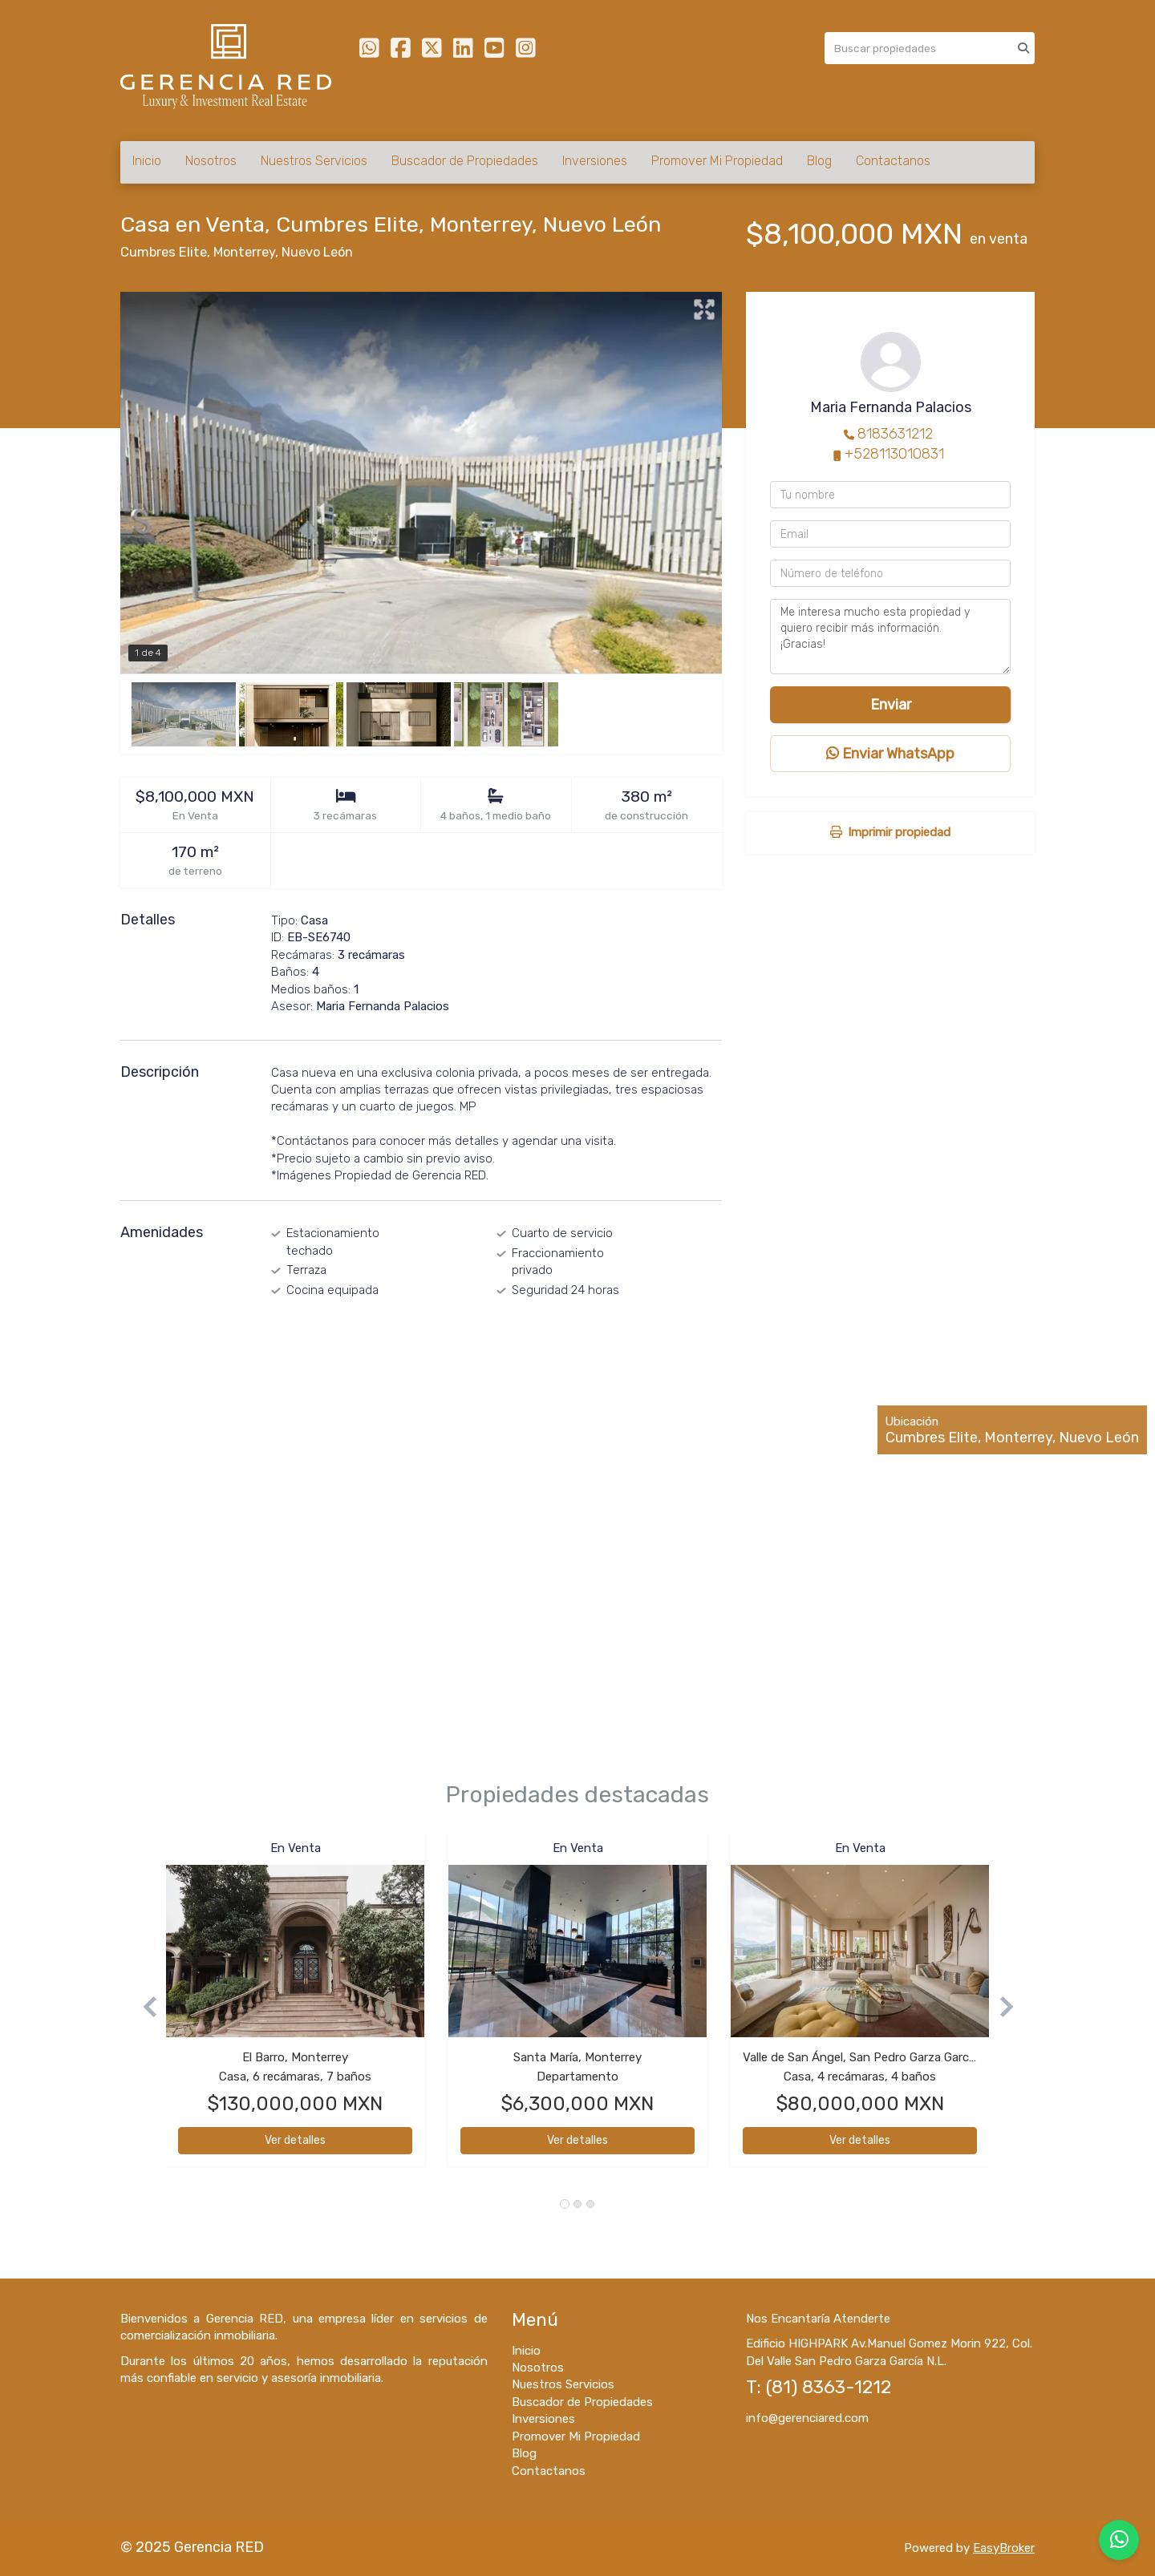 Image resolution: width=1155 pixels, height=2576 pixels. What do you see at coordinates (211, 160) in the screenshot?
I see `Nosotros` at bounding box center [211, 160].